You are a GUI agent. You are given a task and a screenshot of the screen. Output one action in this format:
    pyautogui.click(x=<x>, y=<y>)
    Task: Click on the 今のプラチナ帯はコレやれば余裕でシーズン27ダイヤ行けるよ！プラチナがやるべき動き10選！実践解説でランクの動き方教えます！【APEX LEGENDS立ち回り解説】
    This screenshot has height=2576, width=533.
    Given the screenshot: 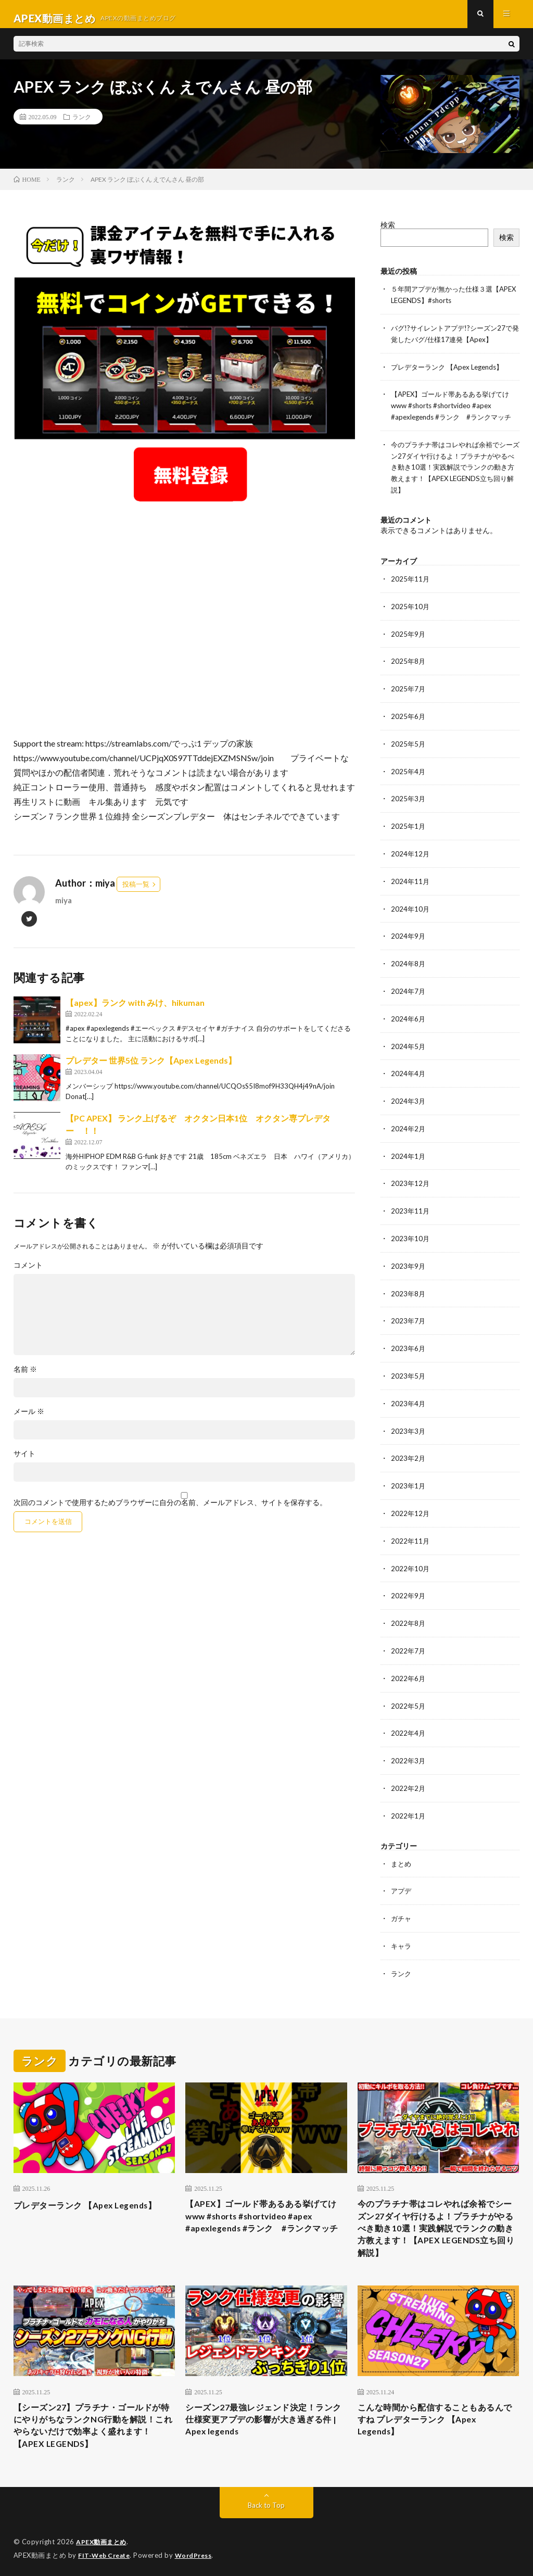 What is the action you would take?
    pyautogui.click(x=453, y=471)
    